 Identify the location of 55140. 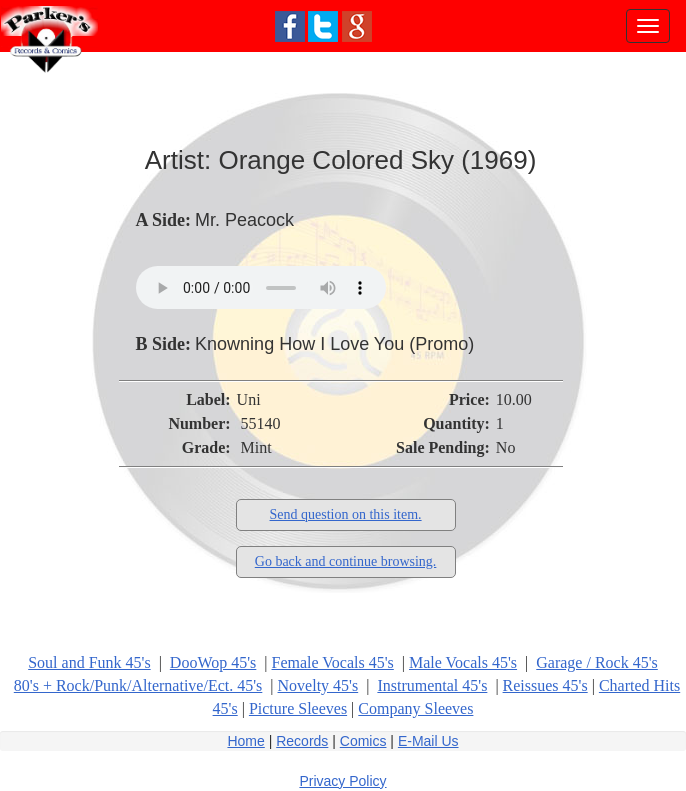
(261, 423).